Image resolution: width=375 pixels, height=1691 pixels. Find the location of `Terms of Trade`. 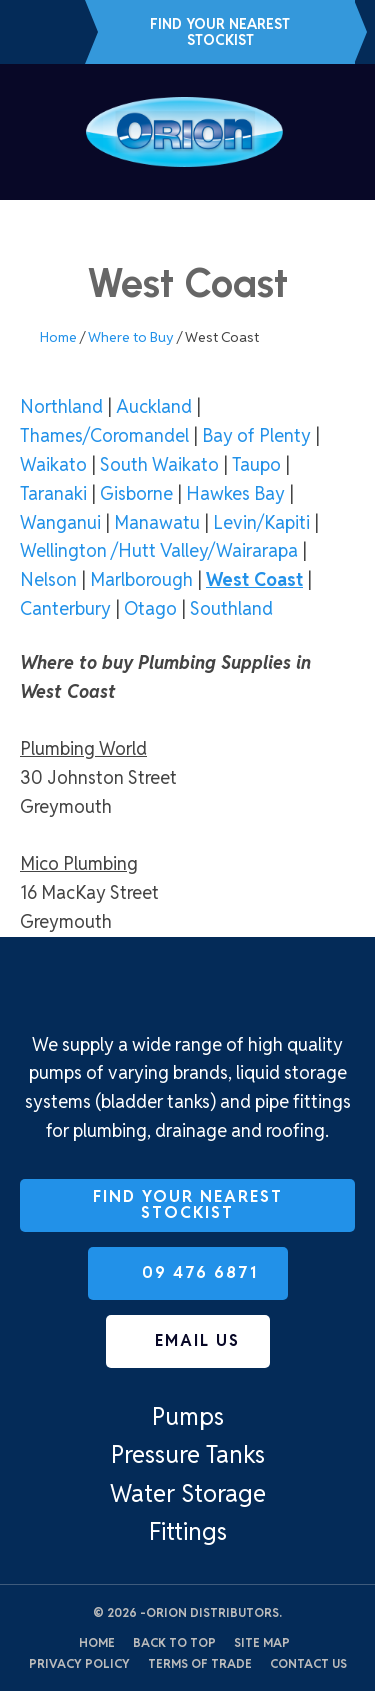

Terms of Trade is located at coordinates (200, 1663).